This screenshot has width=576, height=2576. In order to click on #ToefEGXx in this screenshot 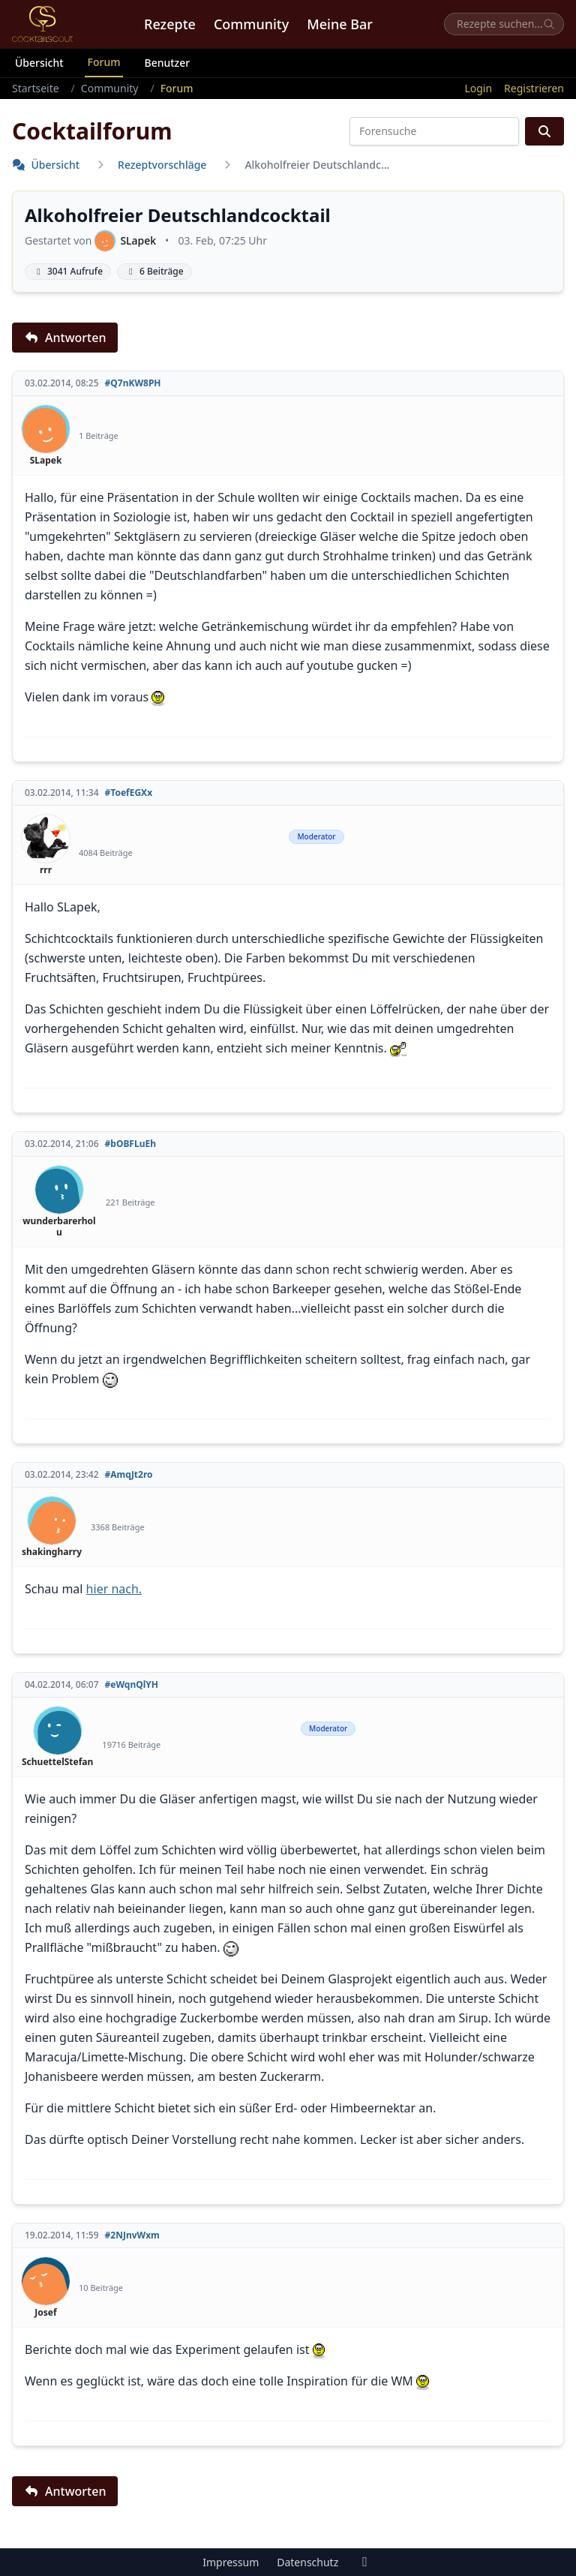, I will do `click(129, 793)`.